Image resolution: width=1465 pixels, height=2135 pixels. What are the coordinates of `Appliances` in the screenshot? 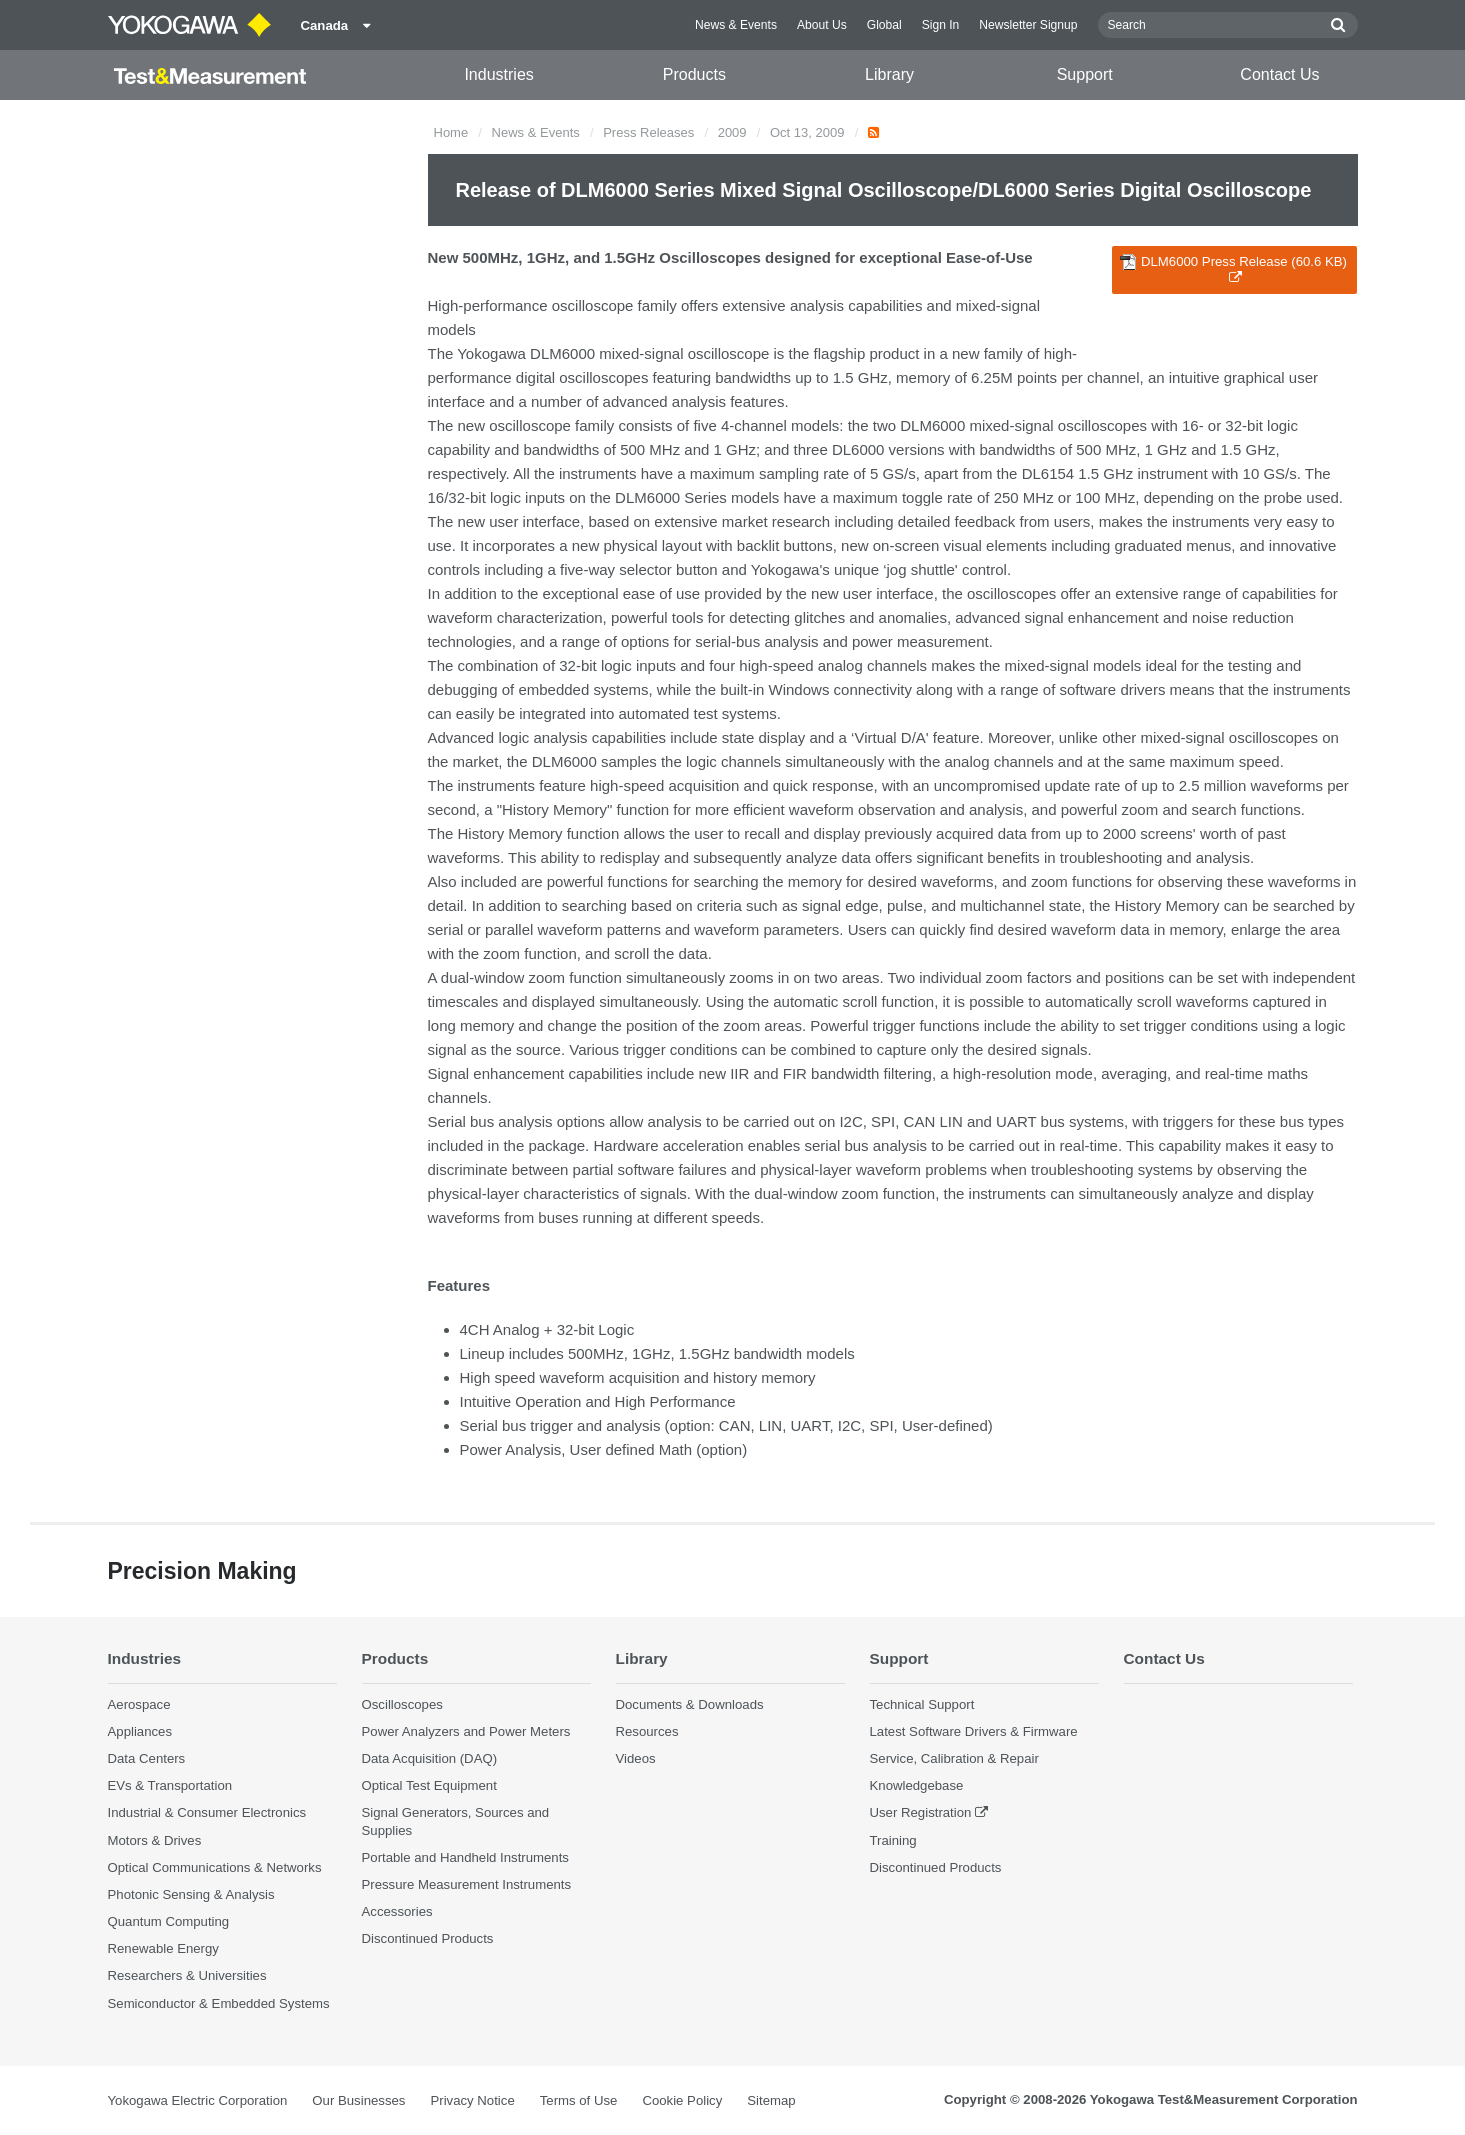 It's located at (140, 1731).